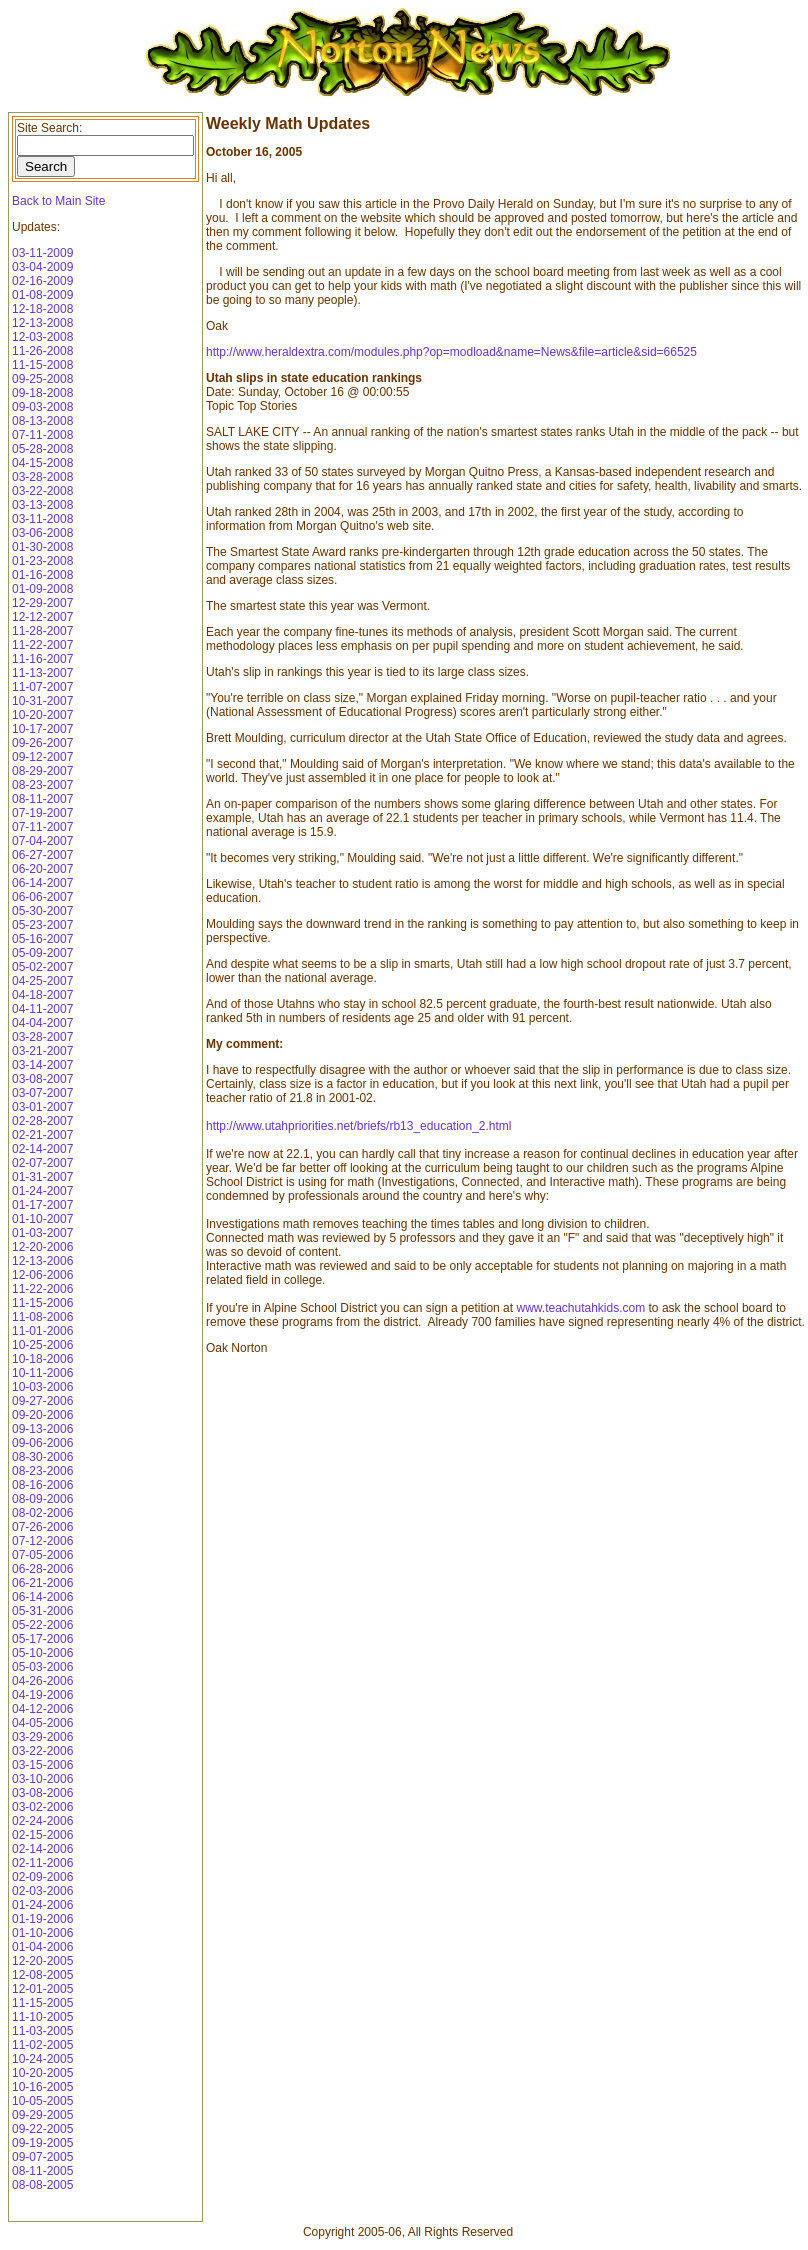 The image size is (808, 2250). I want to click on 06-27-2007, so click(42, 855).